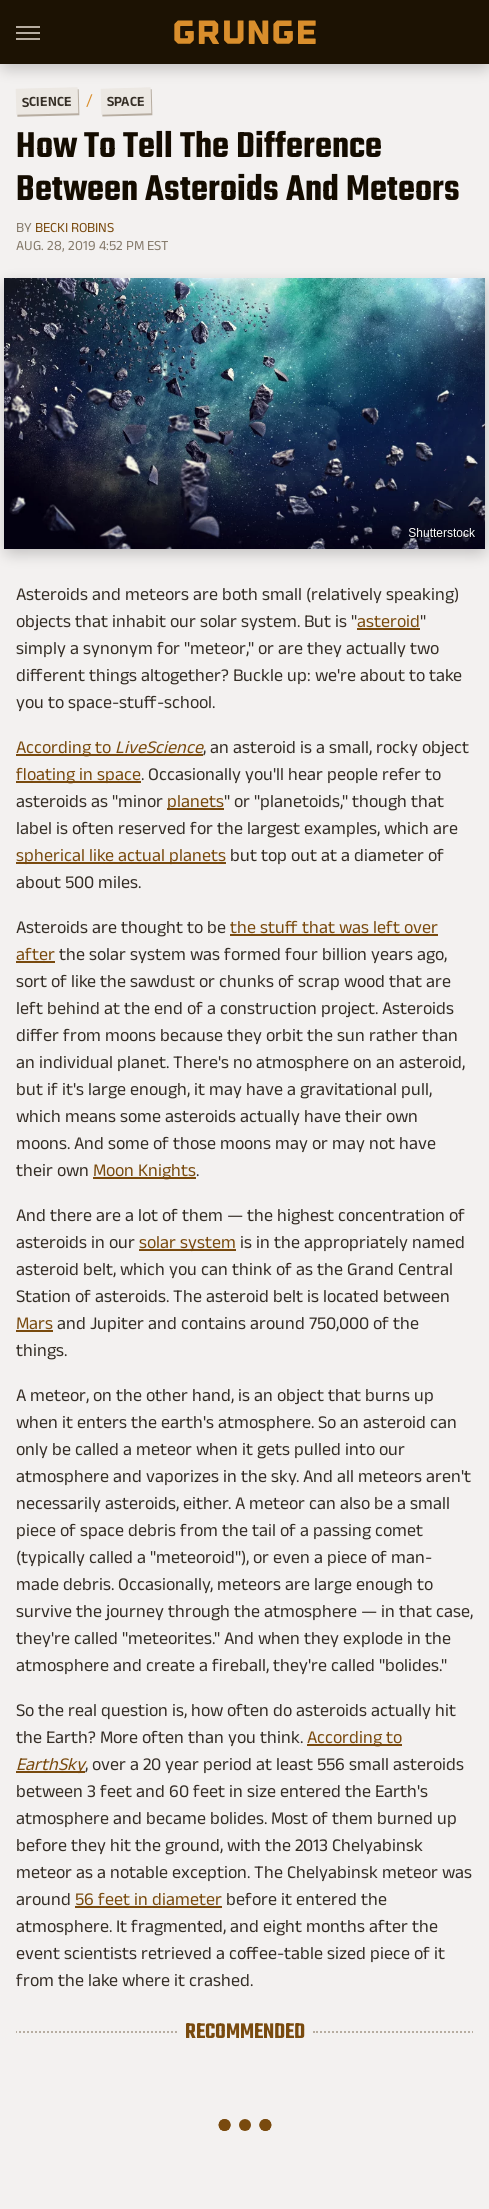 The image size is (489, 2209). I want to click on planets, so click(195, 801).